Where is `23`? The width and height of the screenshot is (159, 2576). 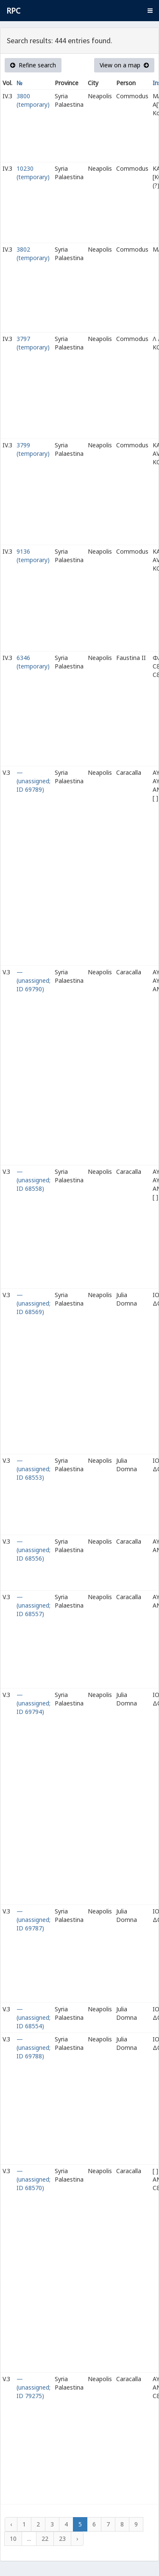 23 is located at coordinates (62, 2538).